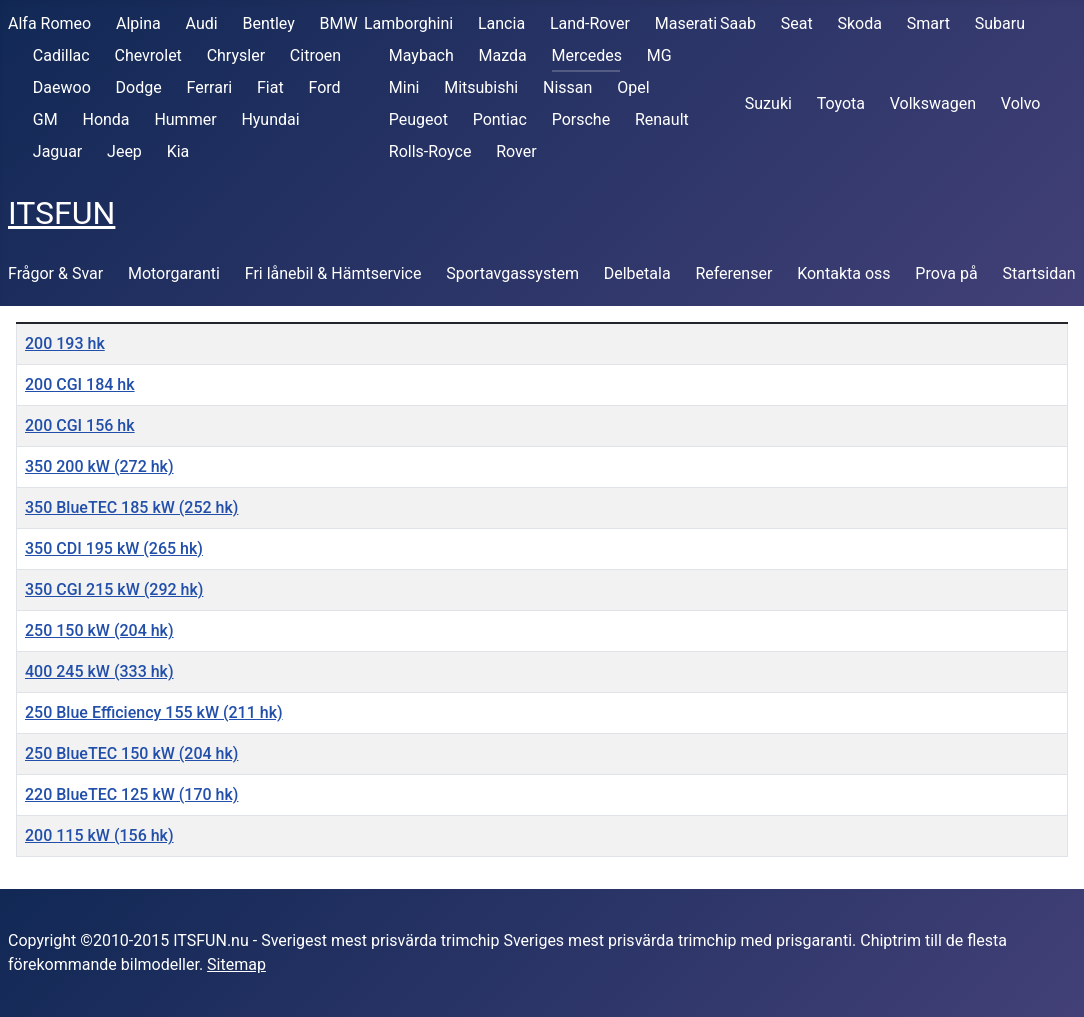  Describe the element at coordinates (174, 273) in the screenshot. I see `Motorgaranti` at that location.